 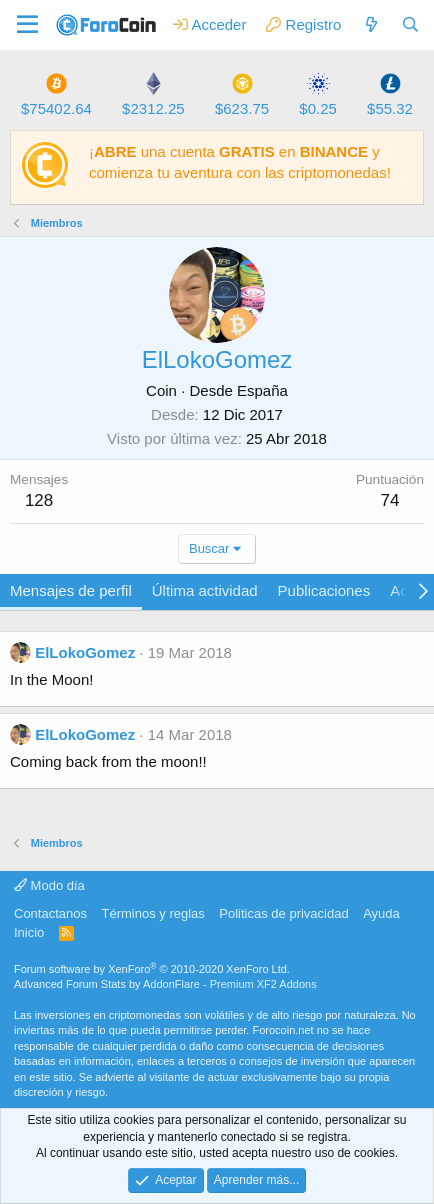 I want to click on ElLokoGomez, so click(x=85, y=652).